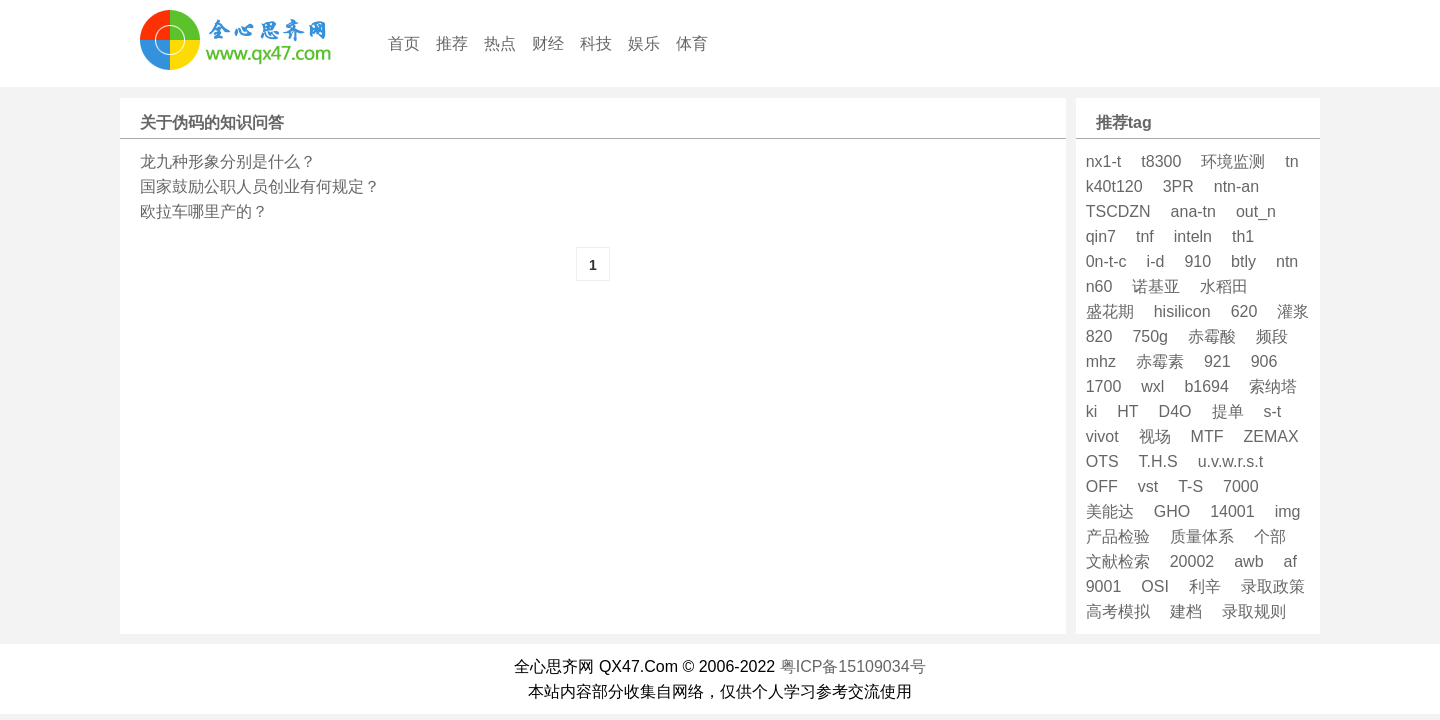 The height and width of the screenshot is (720, 1440). What do you see at coordinates (1212, 336) in the screenshot?
I see `赤霉酸` at bounding box center [1212, 336].